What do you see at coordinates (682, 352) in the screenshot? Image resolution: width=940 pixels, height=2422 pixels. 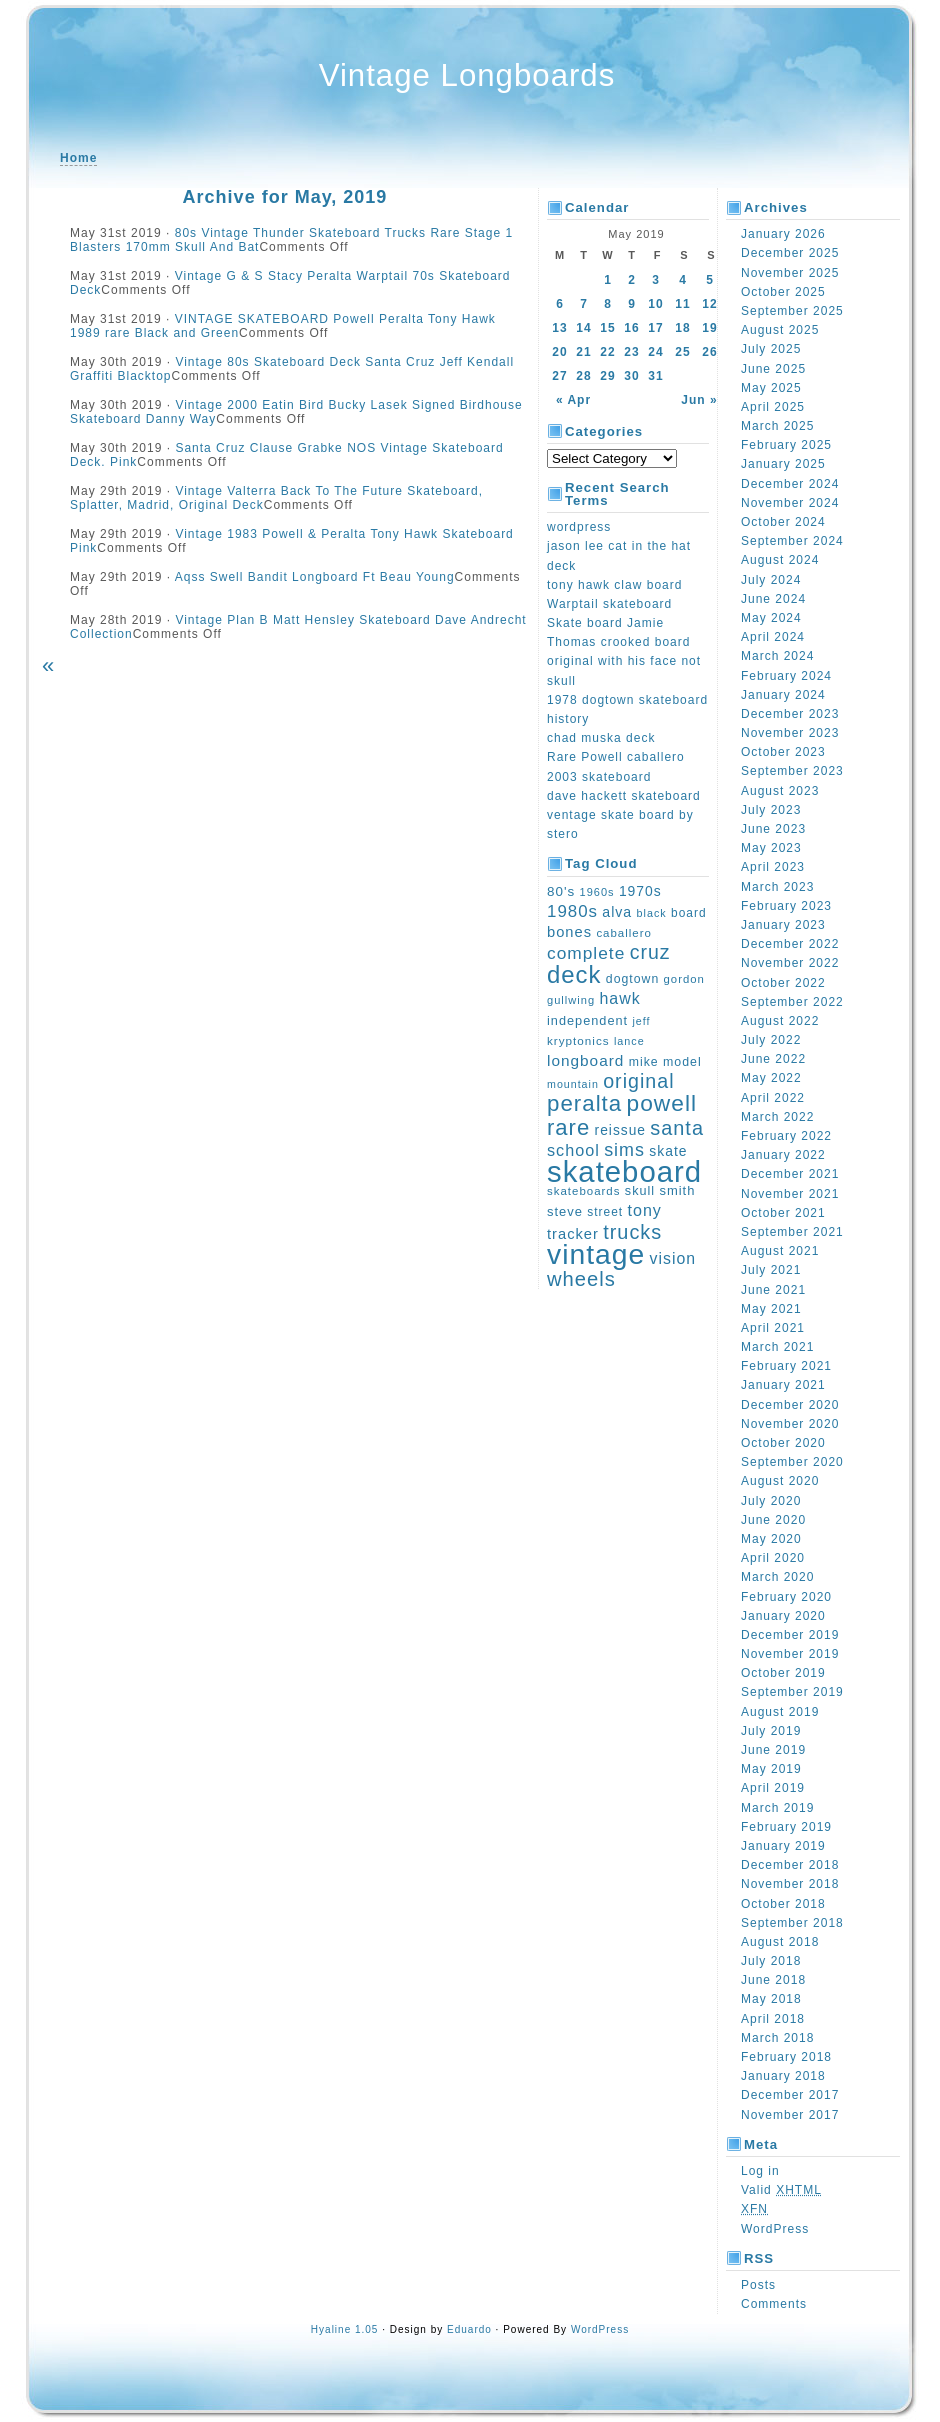 I see `25` at bounding box center [682, 352].